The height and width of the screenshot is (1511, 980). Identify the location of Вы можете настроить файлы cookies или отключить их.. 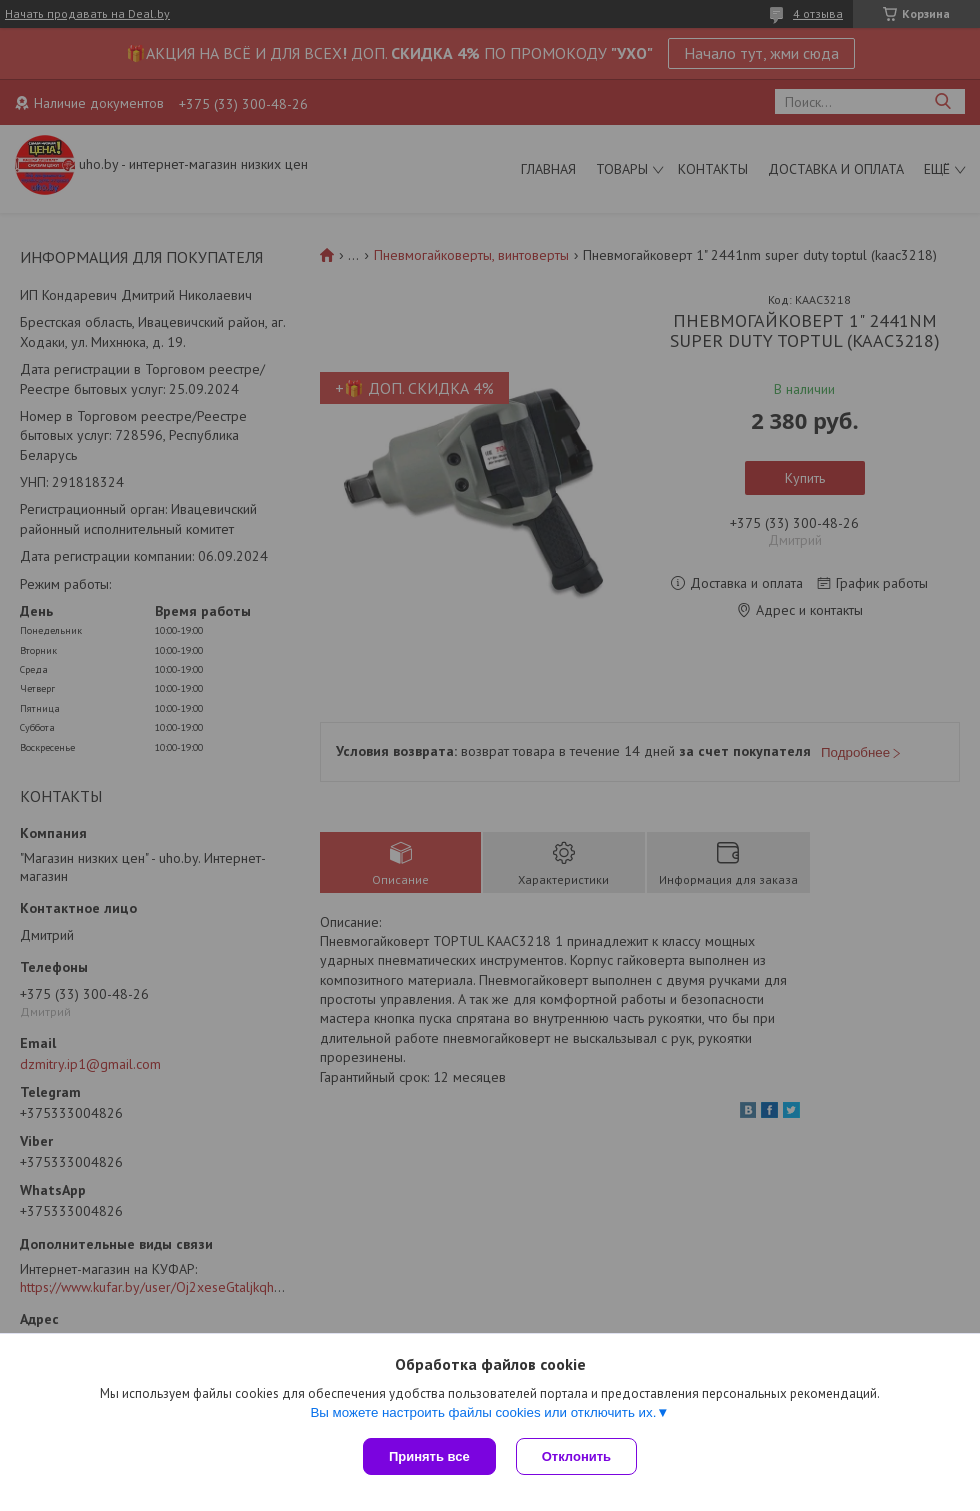
(483, 1412).